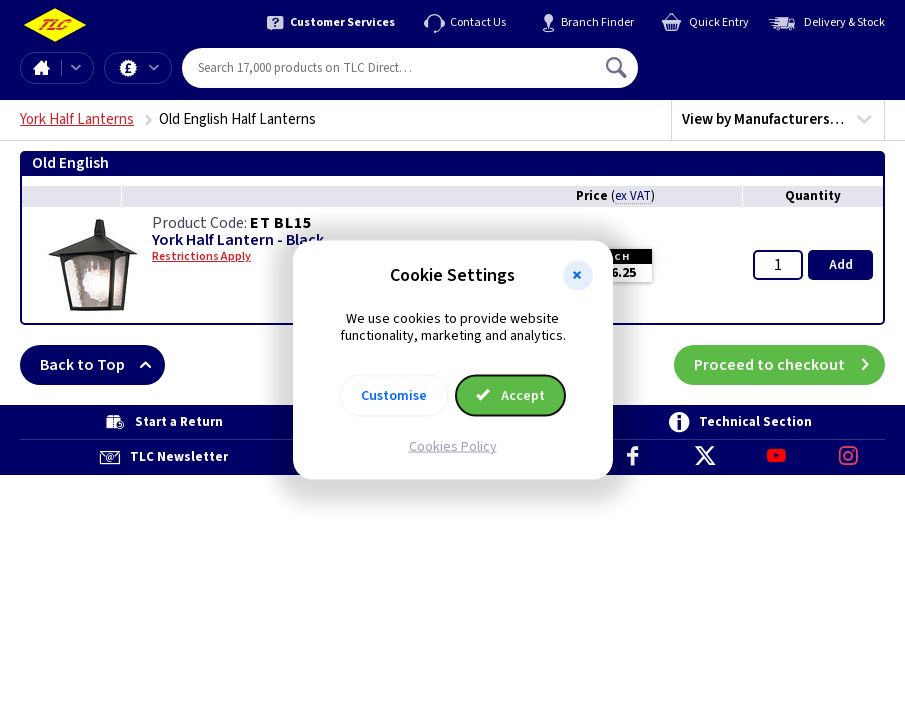 The width and height of the screenshot is (905, 720). Describe the element at coordinates (41, 68) in the screenshot. I see `Home` at that location.